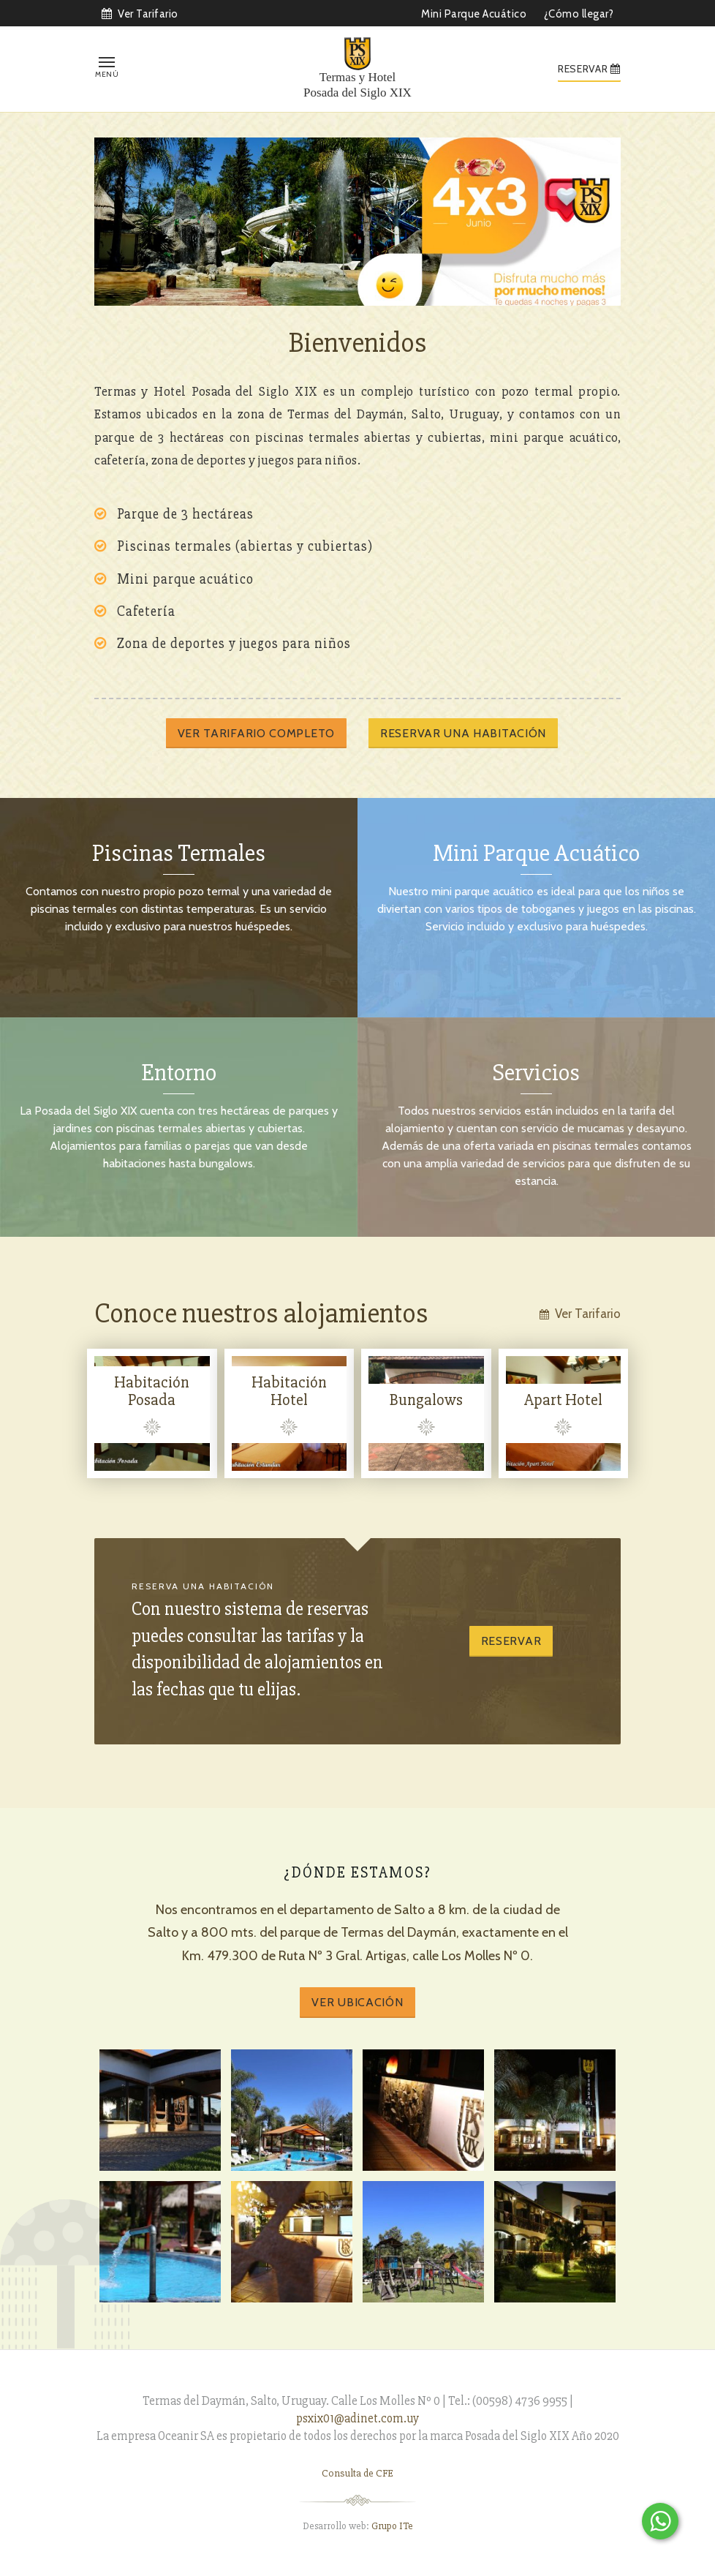 The height and width of the screenshot is (2576, 715). What do you see at coordinates (357, 84) in the screenshot?
I see `Termas y Hotel Posada del Siglo XIX` at bounding box center [357, 84].